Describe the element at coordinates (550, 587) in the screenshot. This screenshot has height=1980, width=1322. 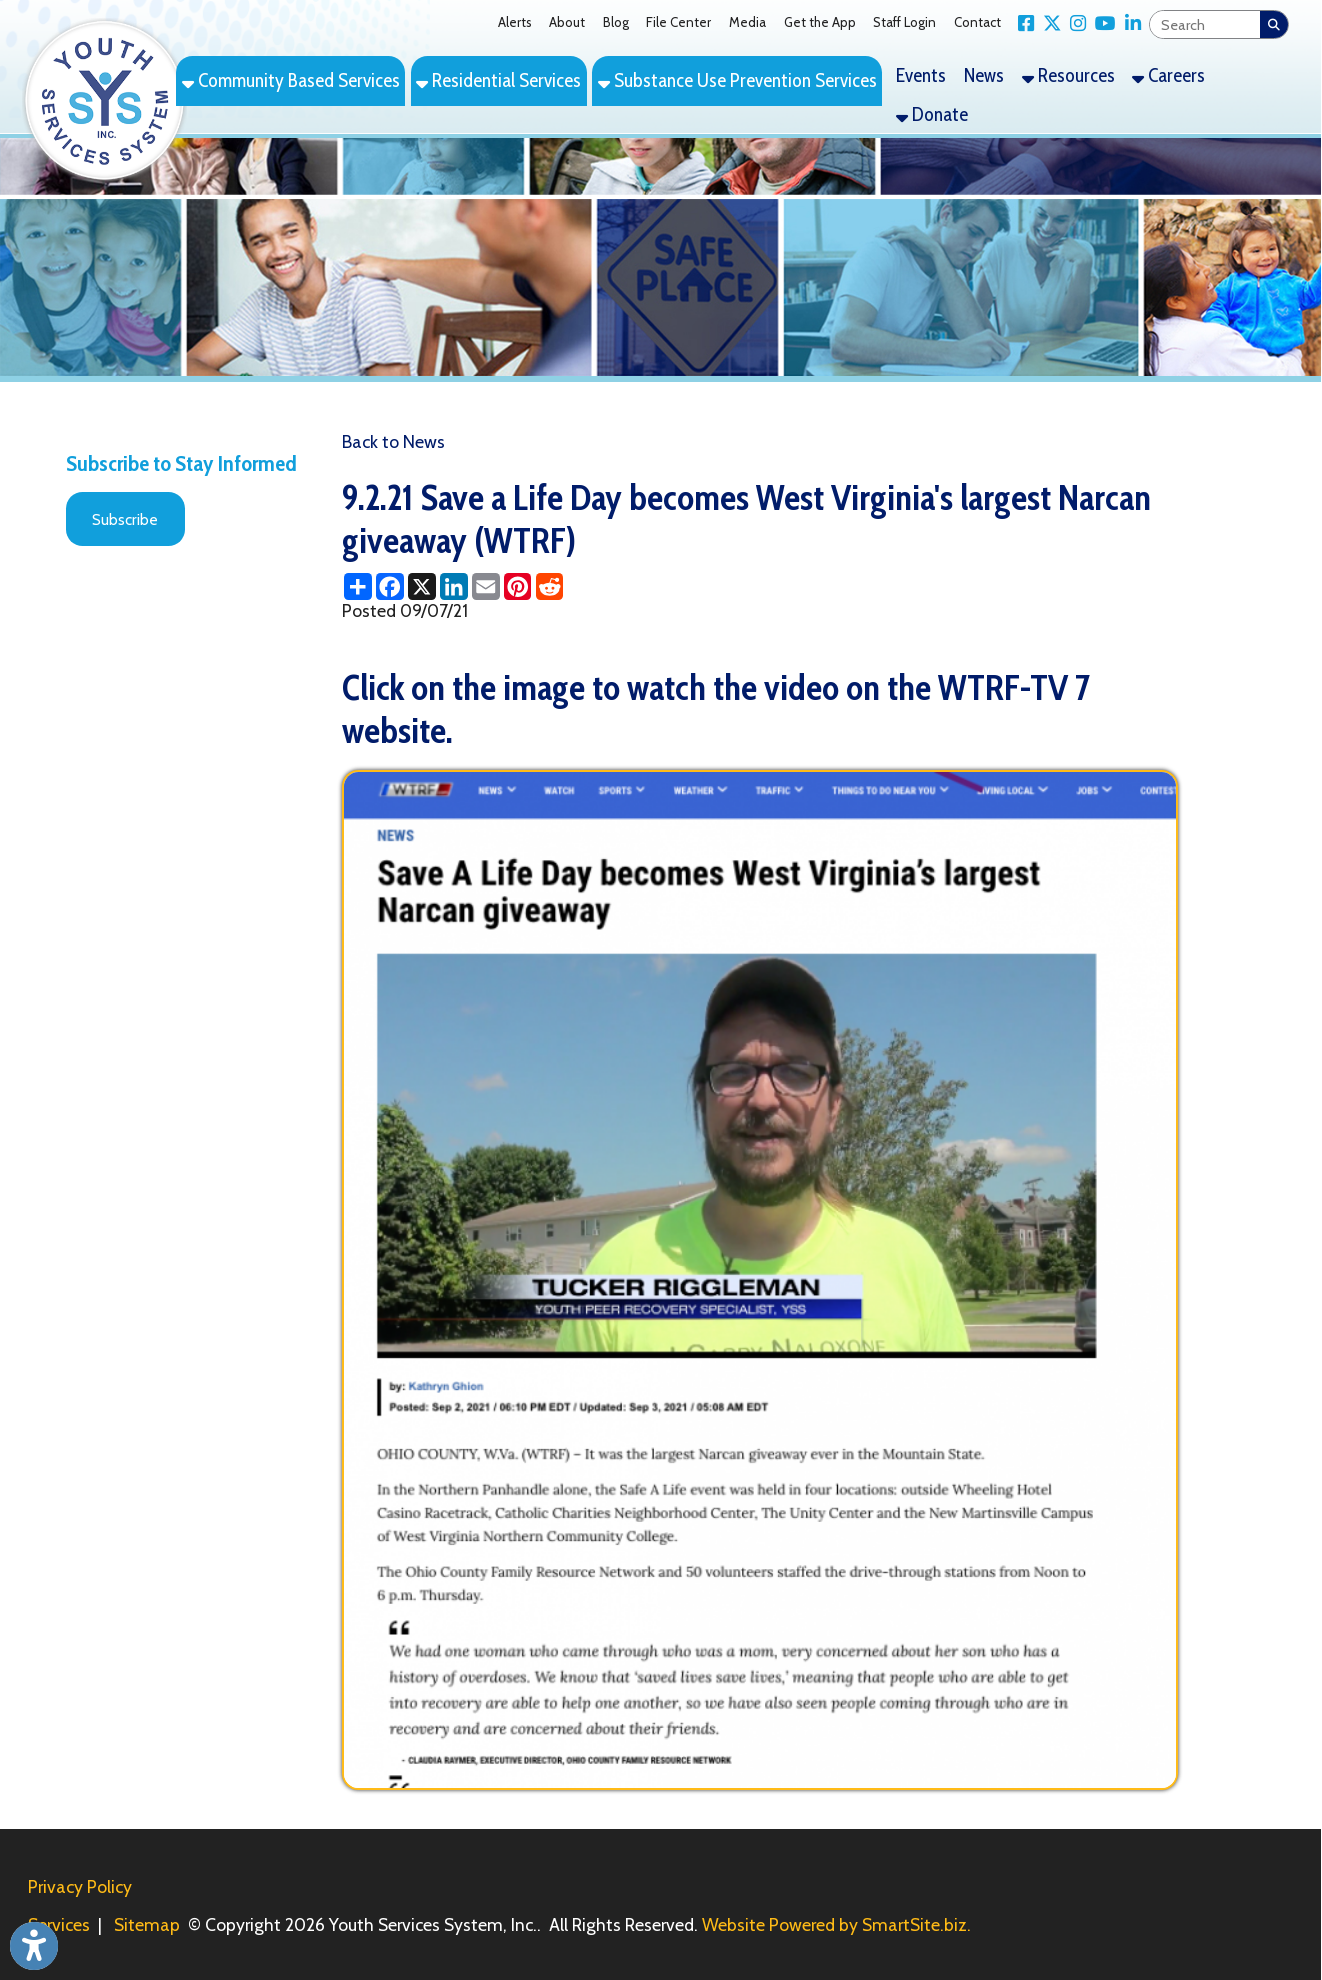
I see `[Share this page on Reddit]` at that location.